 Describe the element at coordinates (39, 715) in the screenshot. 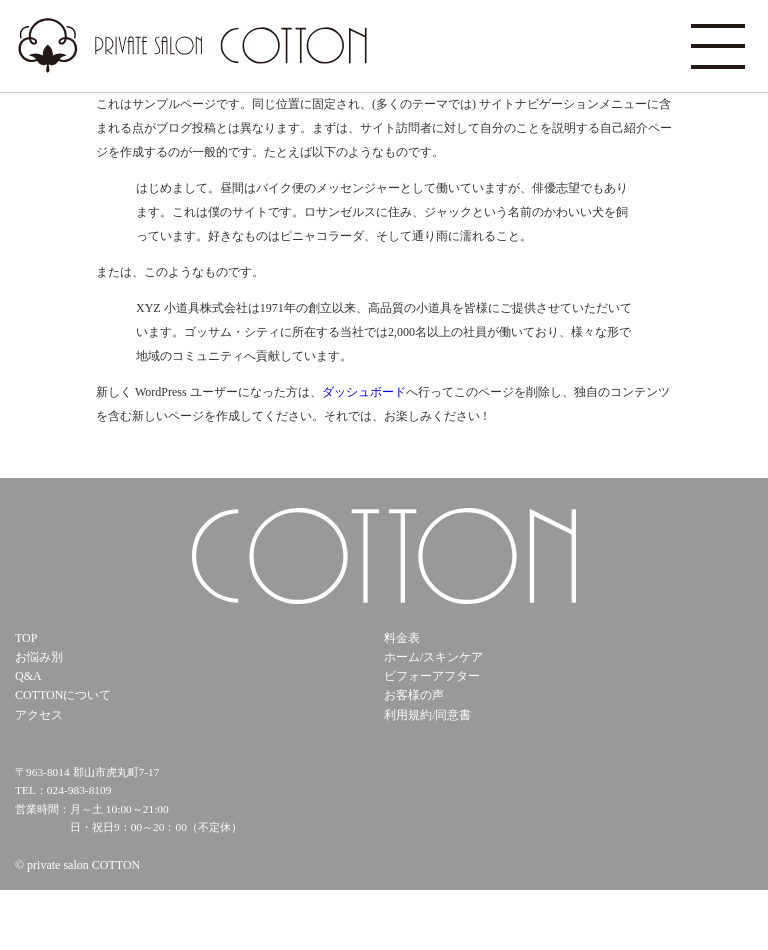

I see `アクセス` at that location.